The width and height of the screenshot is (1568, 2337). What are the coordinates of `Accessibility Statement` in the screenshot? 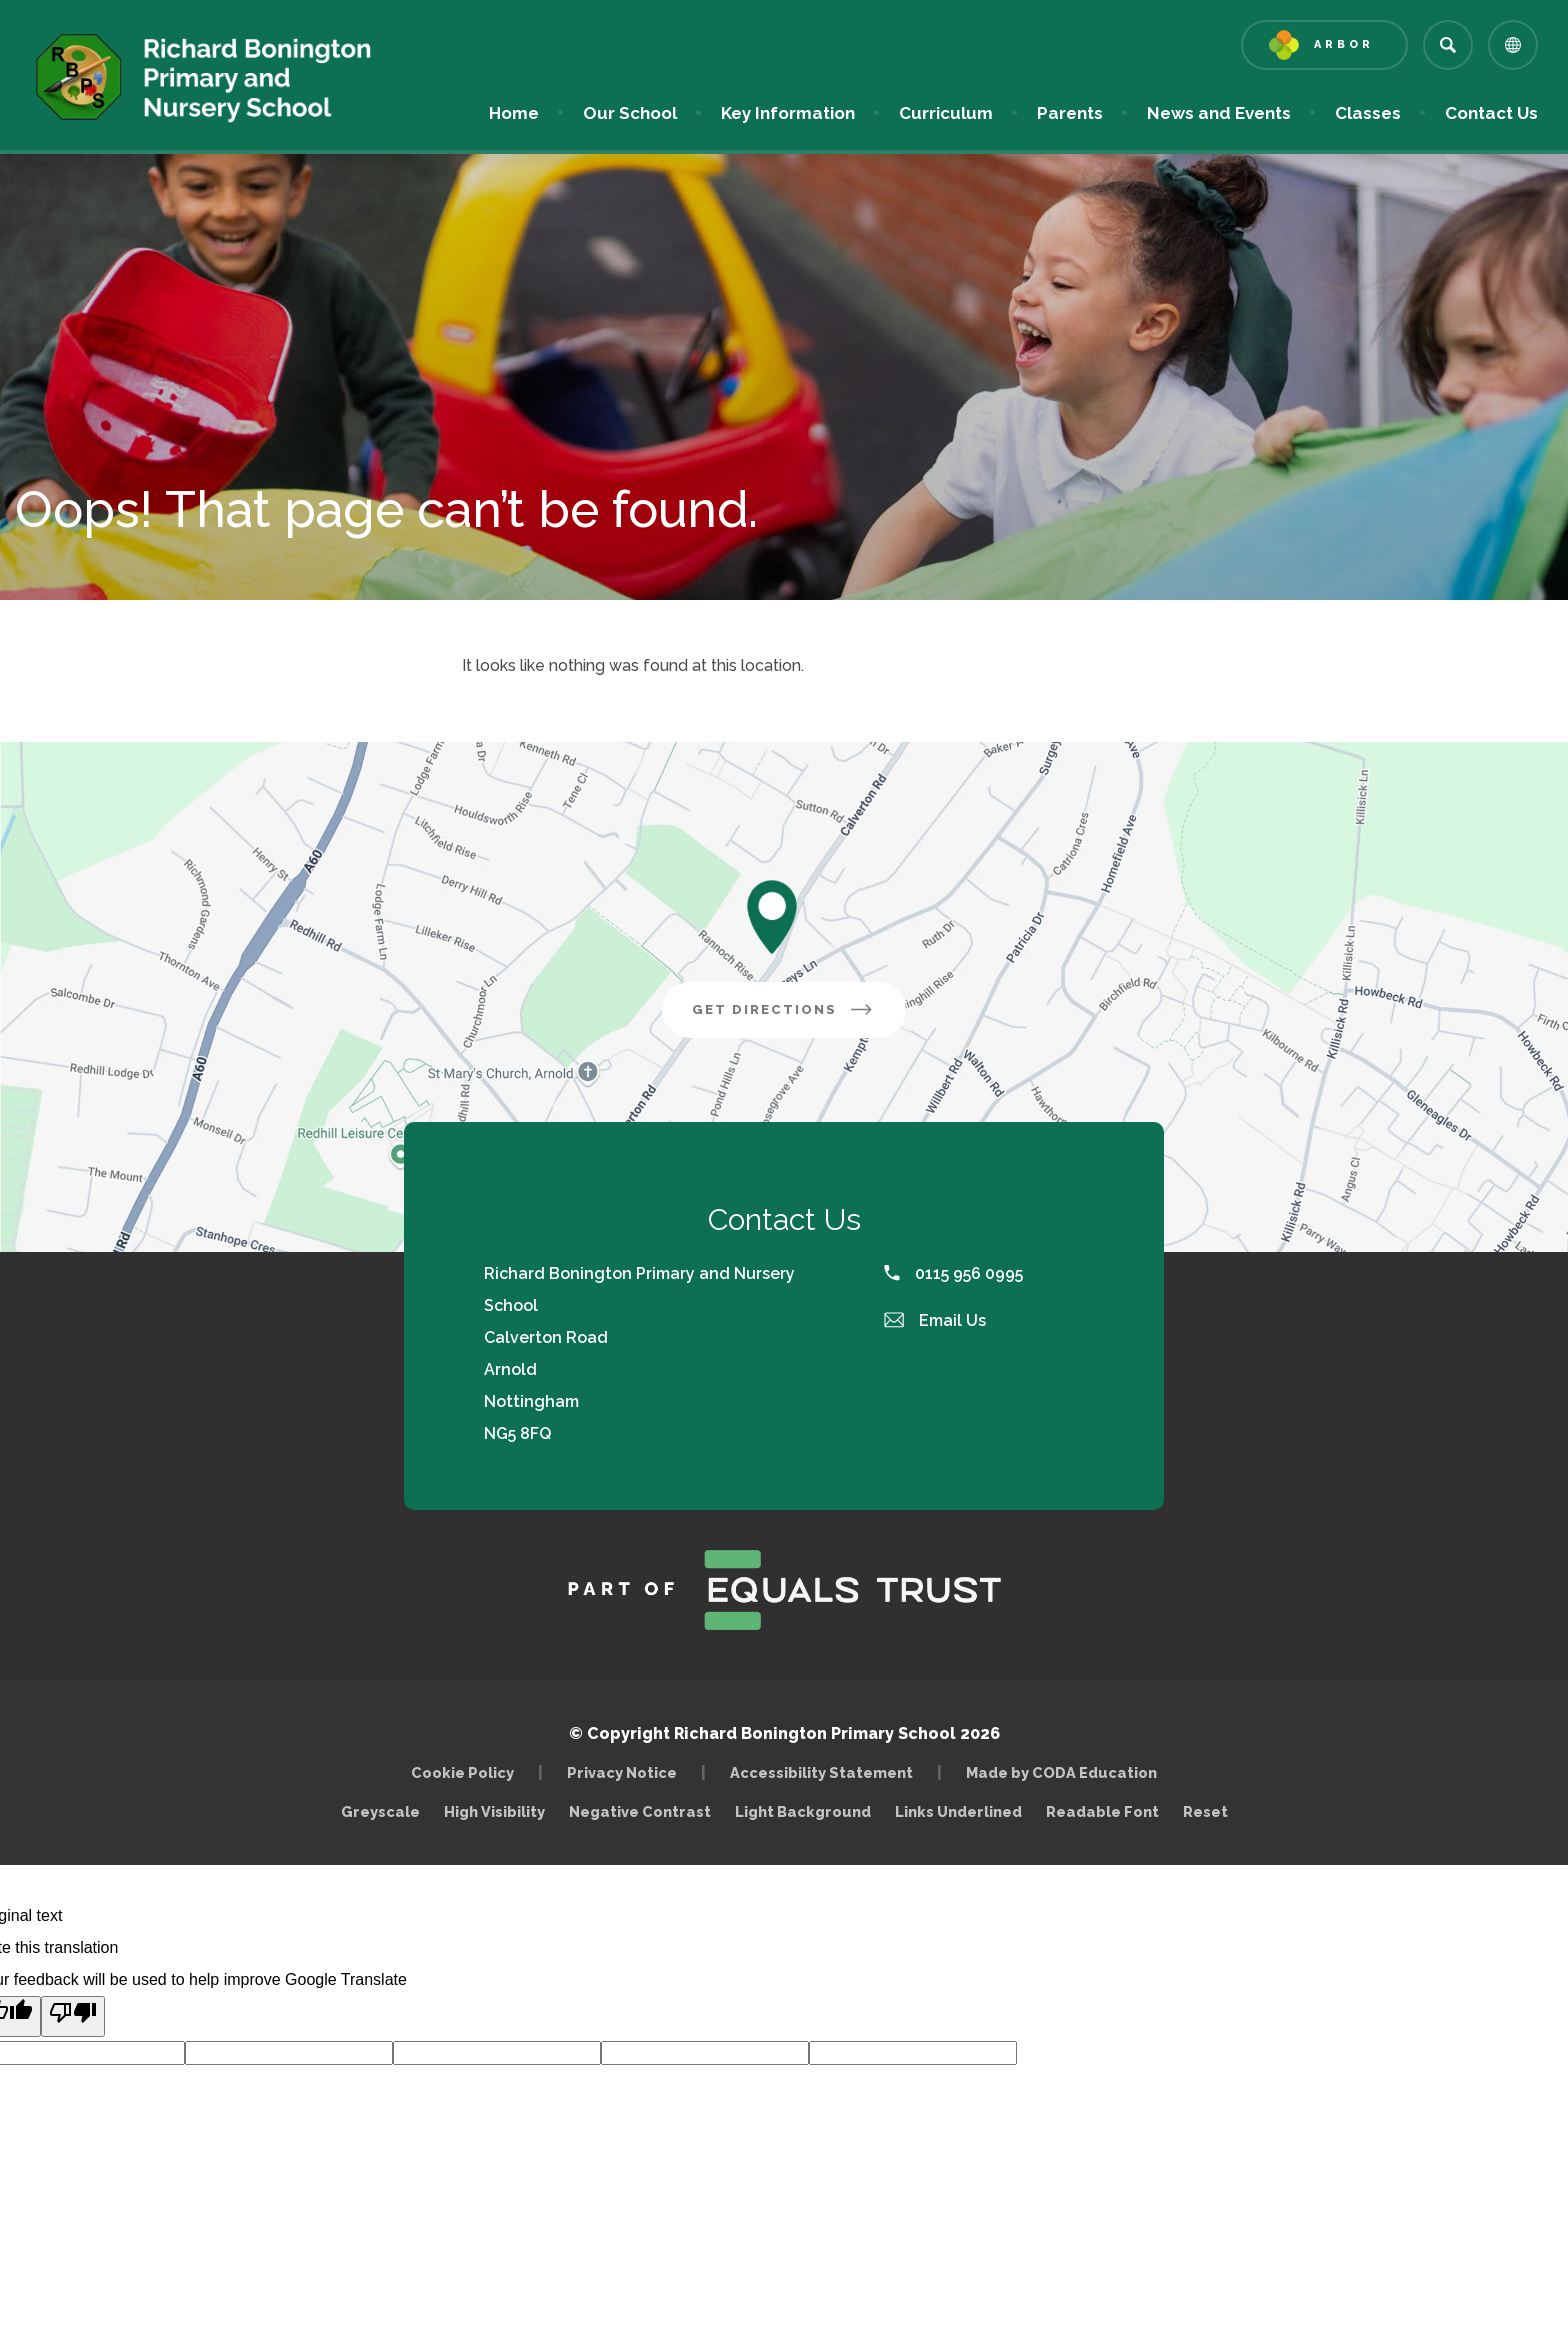 It's located at (821, 1772).